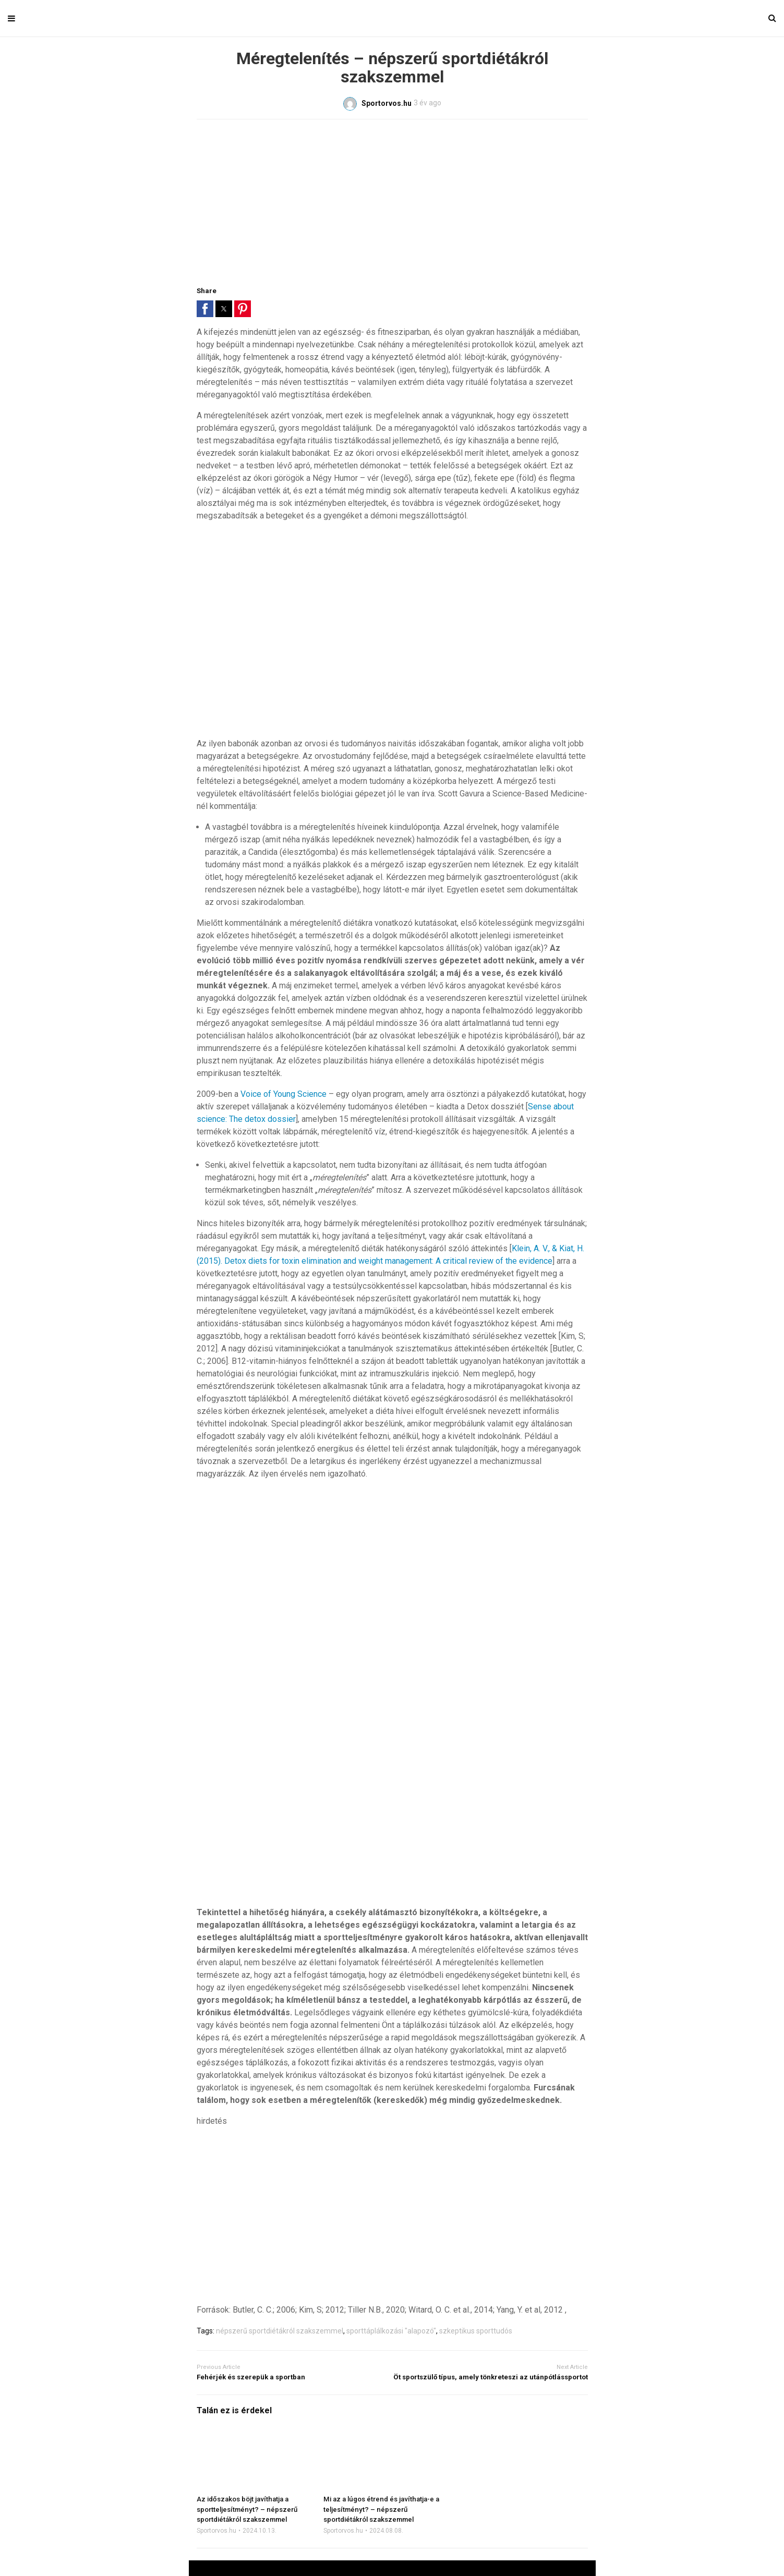 The width and height of the screenshot is (784, 2576). Describe the element at coordinates (216, 2530) in the screenshot. I see `Sportorvos.hu` at that location.